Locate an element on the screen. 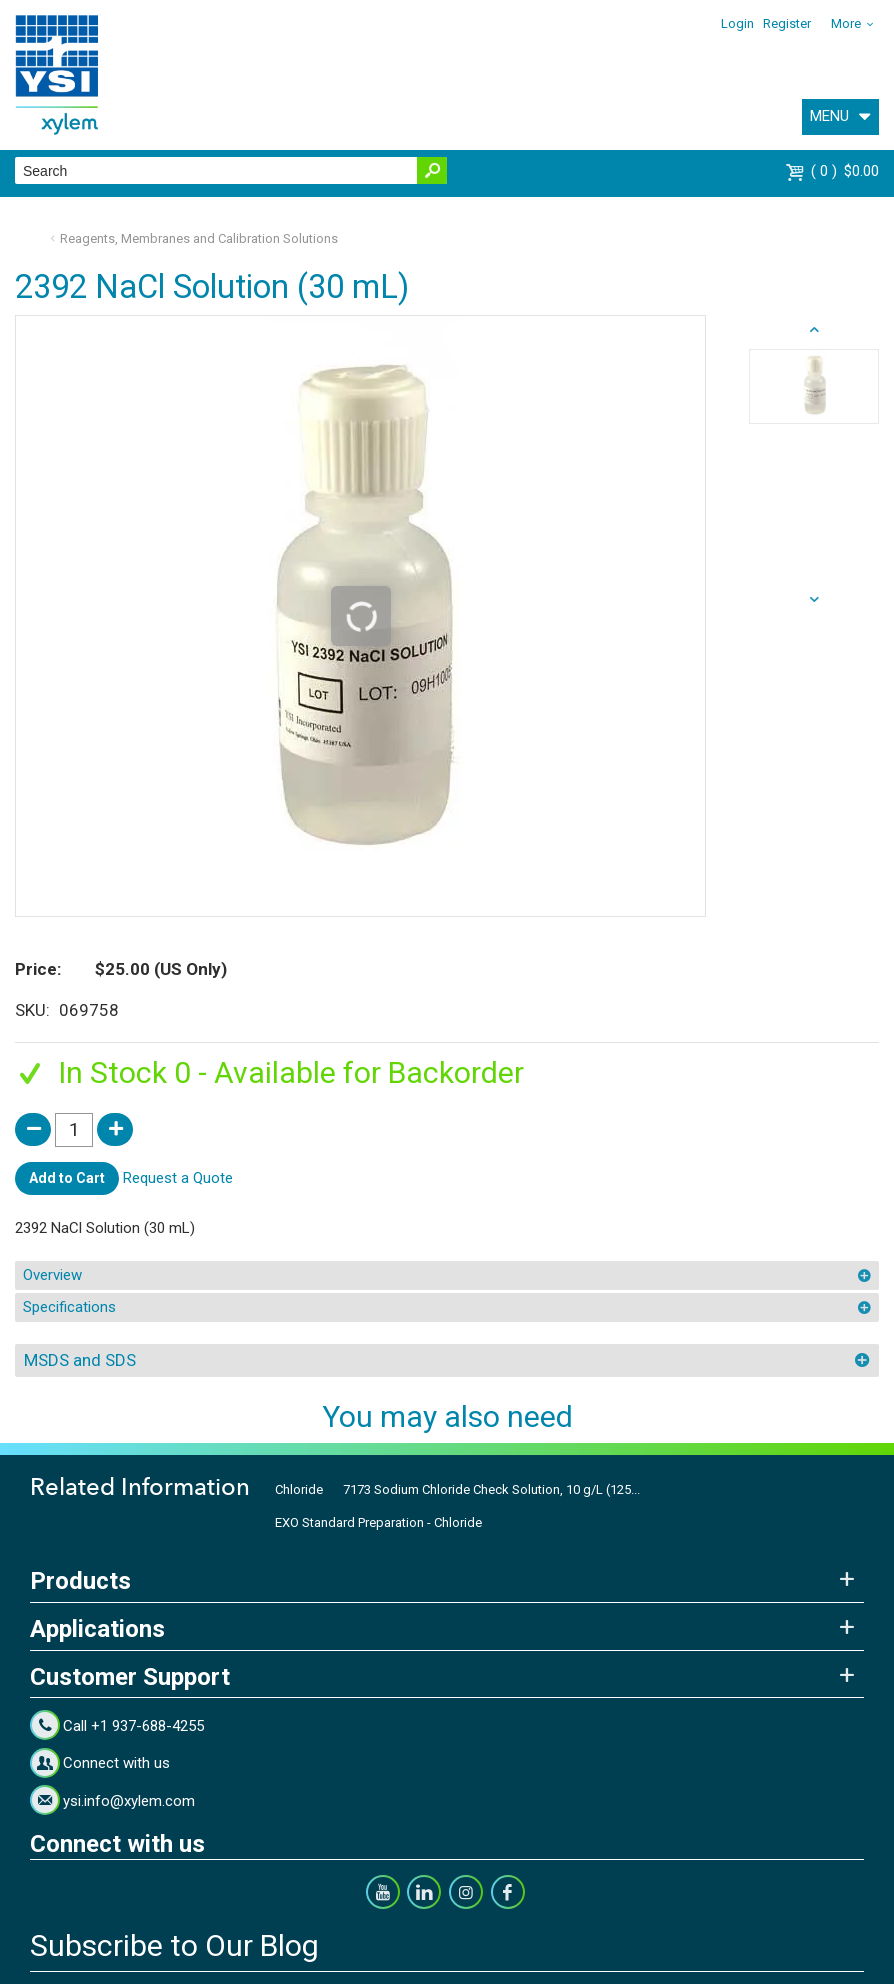  $0.00 is located at coordinates (845, 171).